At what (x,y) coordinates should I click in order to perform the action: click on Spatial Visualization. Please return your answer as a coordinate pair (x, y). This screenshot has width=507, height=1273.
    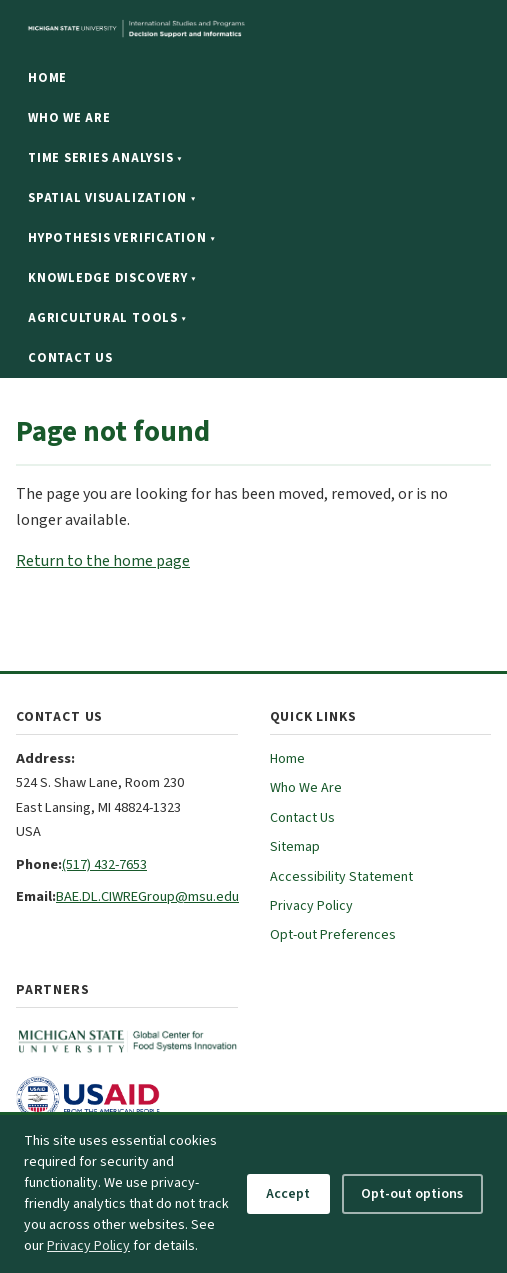
    Looking at the image, I should click on (111, 198).